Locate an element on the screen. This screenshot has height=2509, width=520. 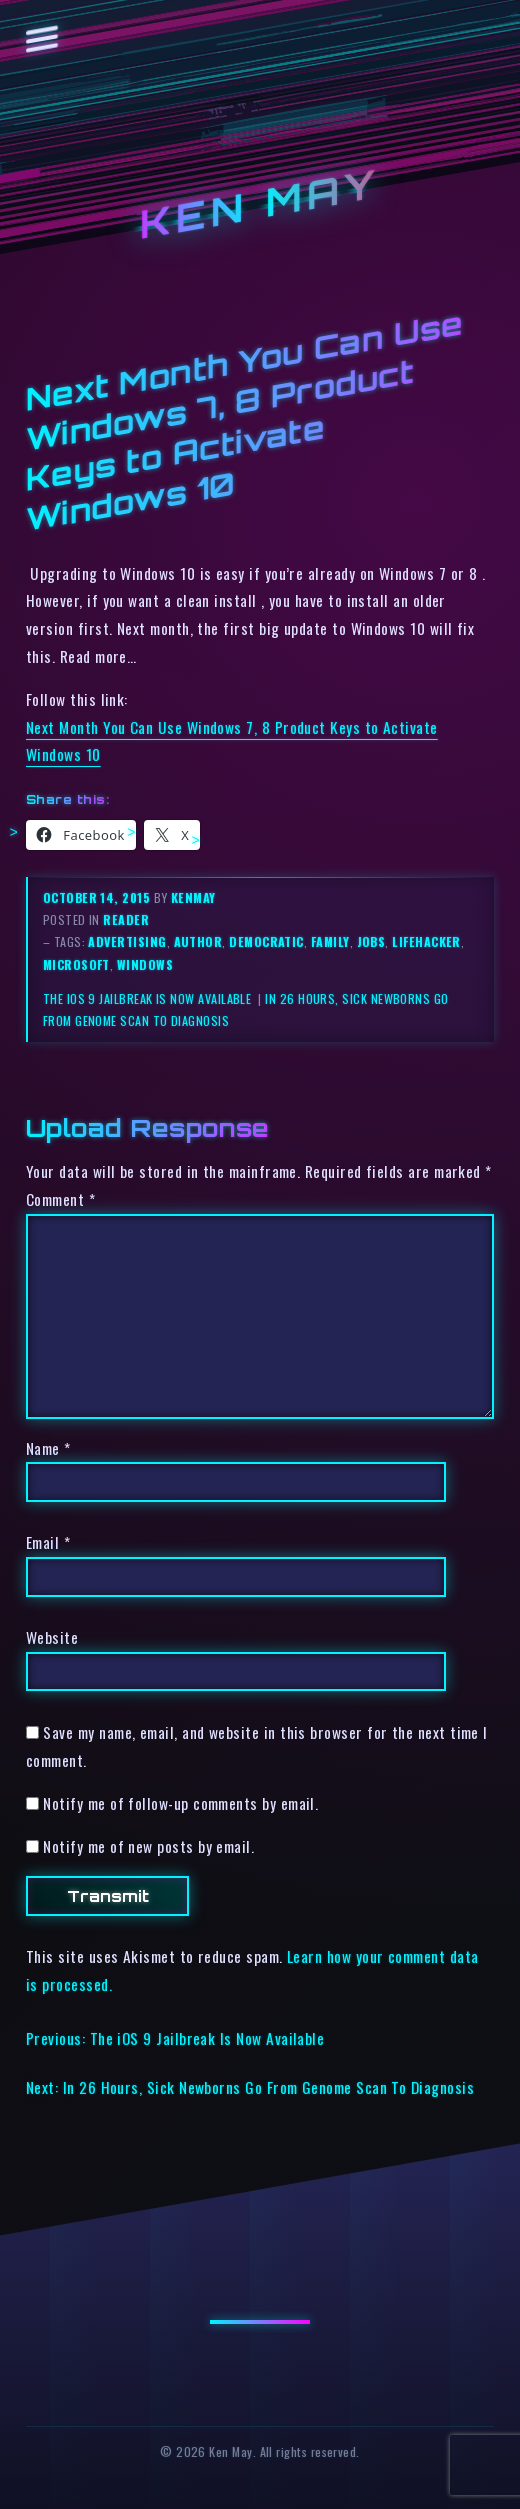
microsoft is located at coordinates (76, 964).